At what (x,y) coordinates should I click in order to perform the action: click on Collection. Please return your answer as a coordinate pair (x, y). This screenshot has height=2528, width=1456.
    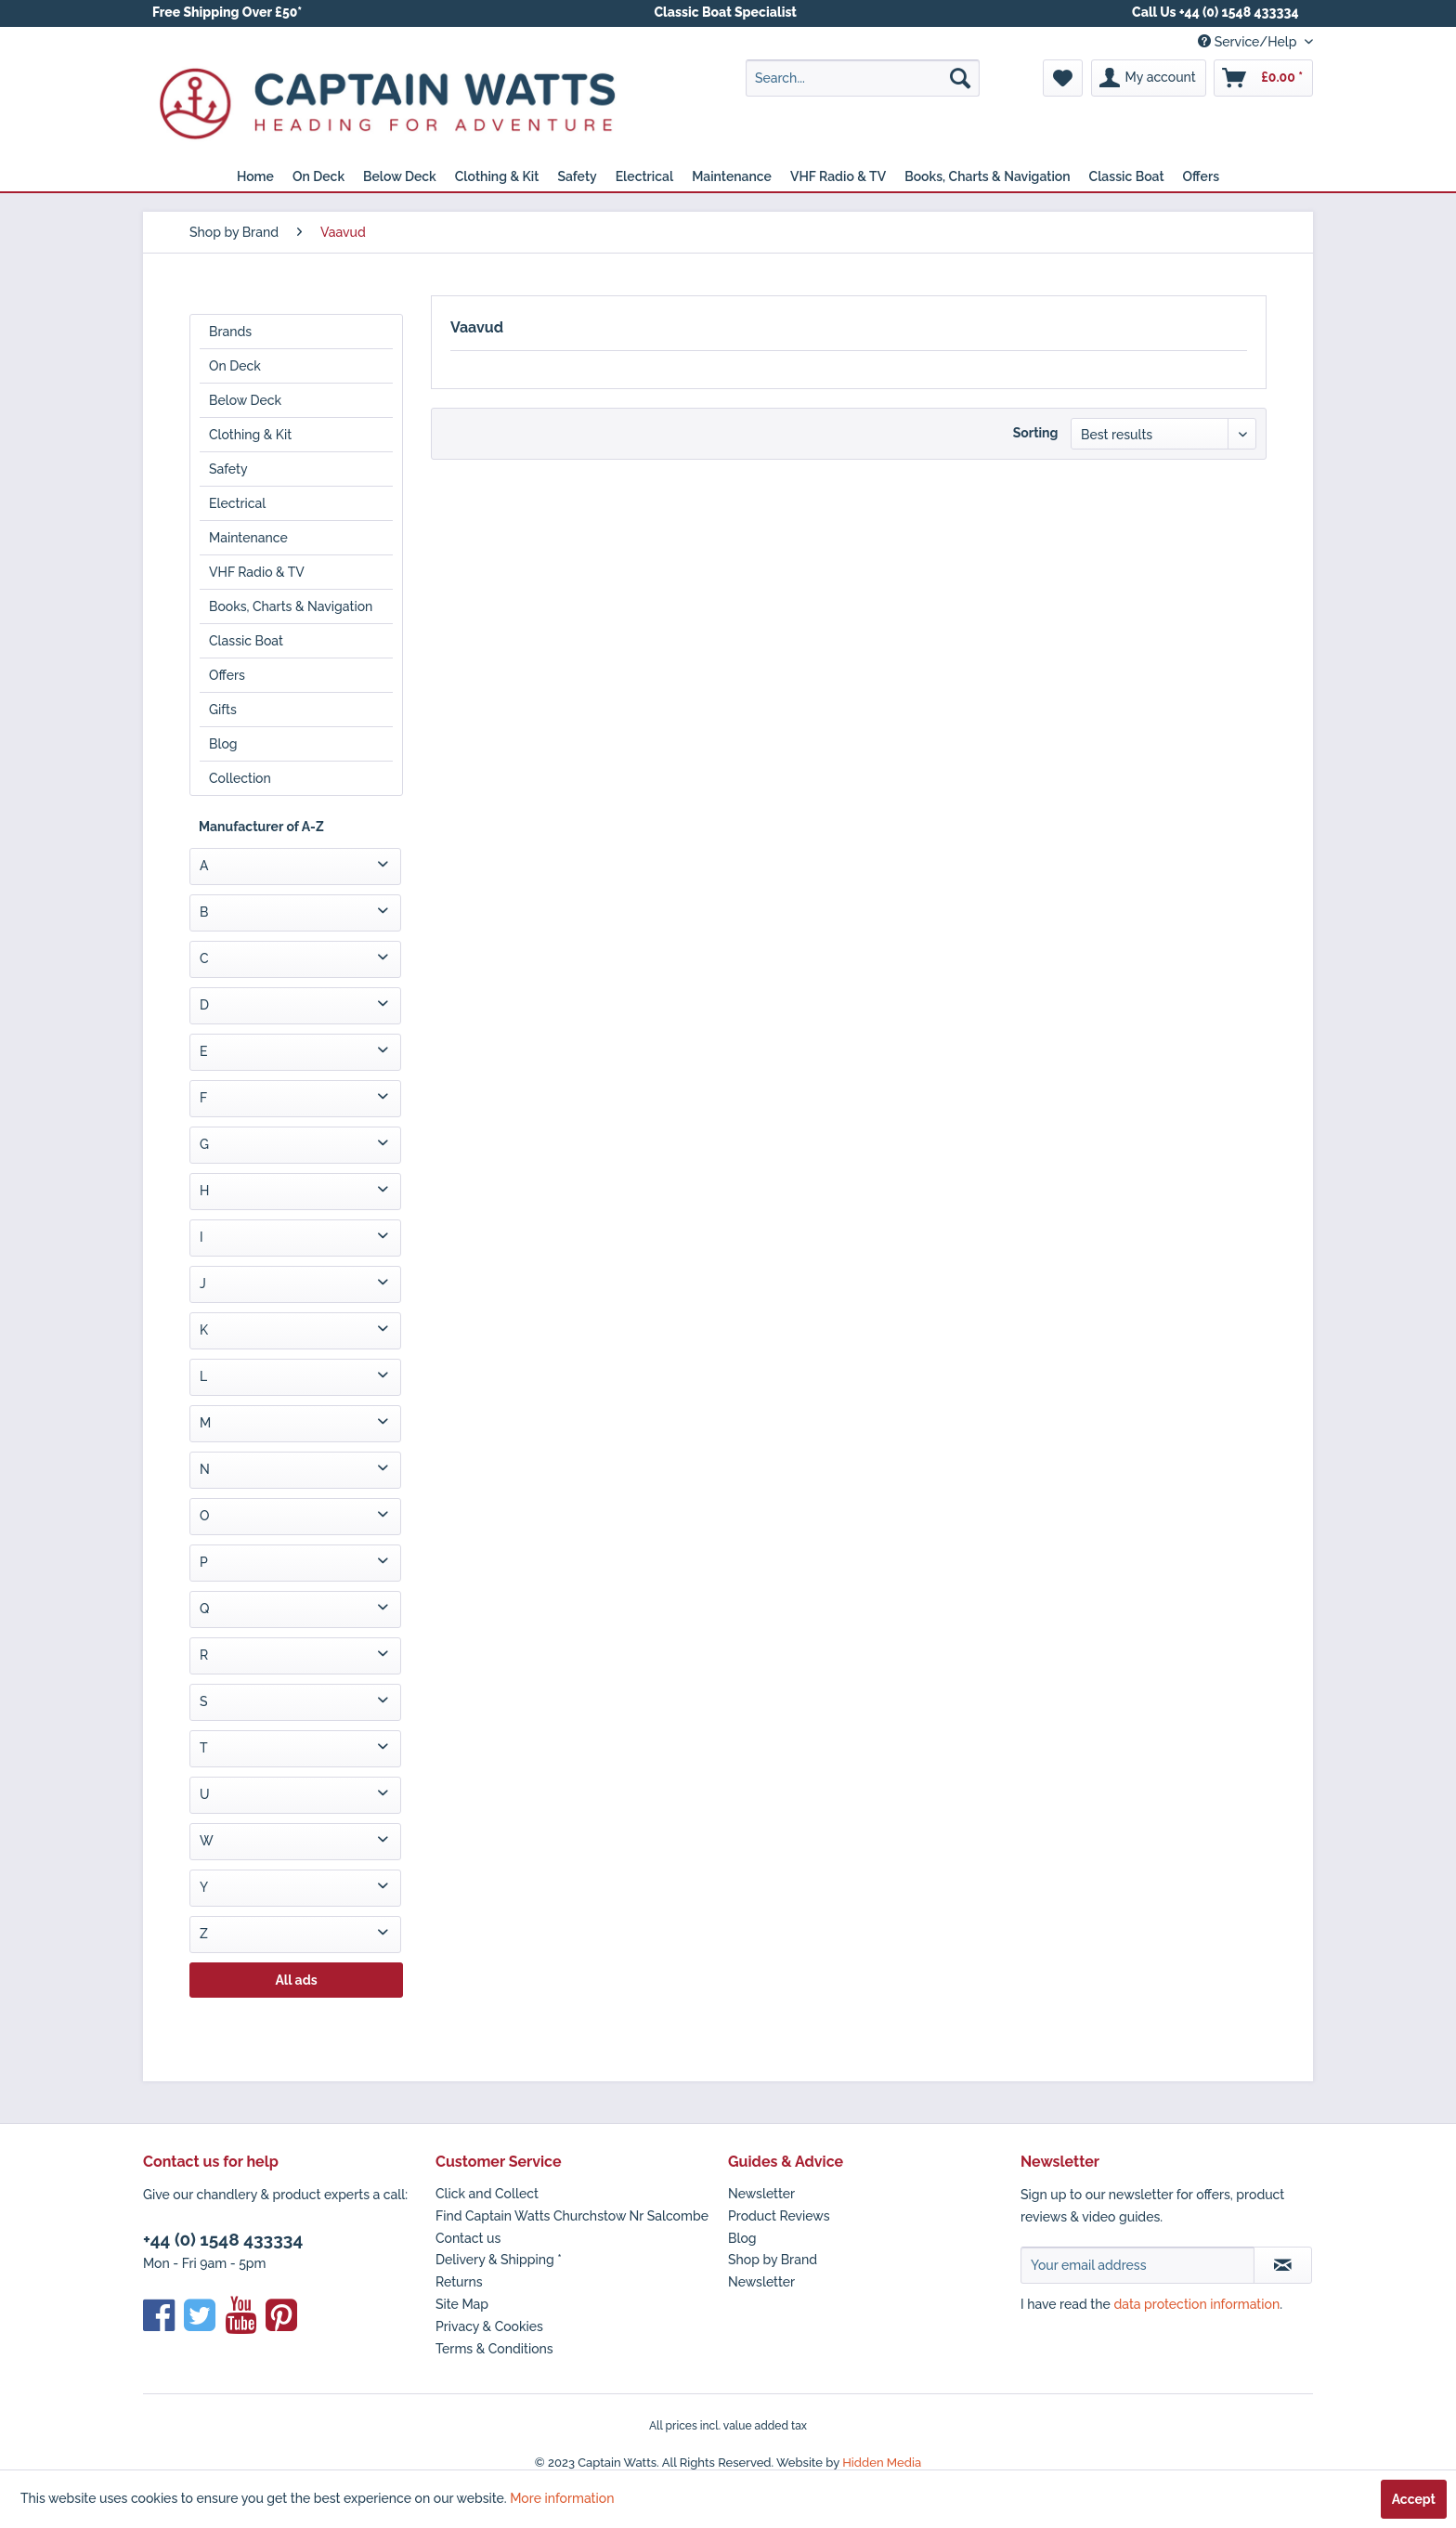
    Looking at the image, I should click on (240, 778).